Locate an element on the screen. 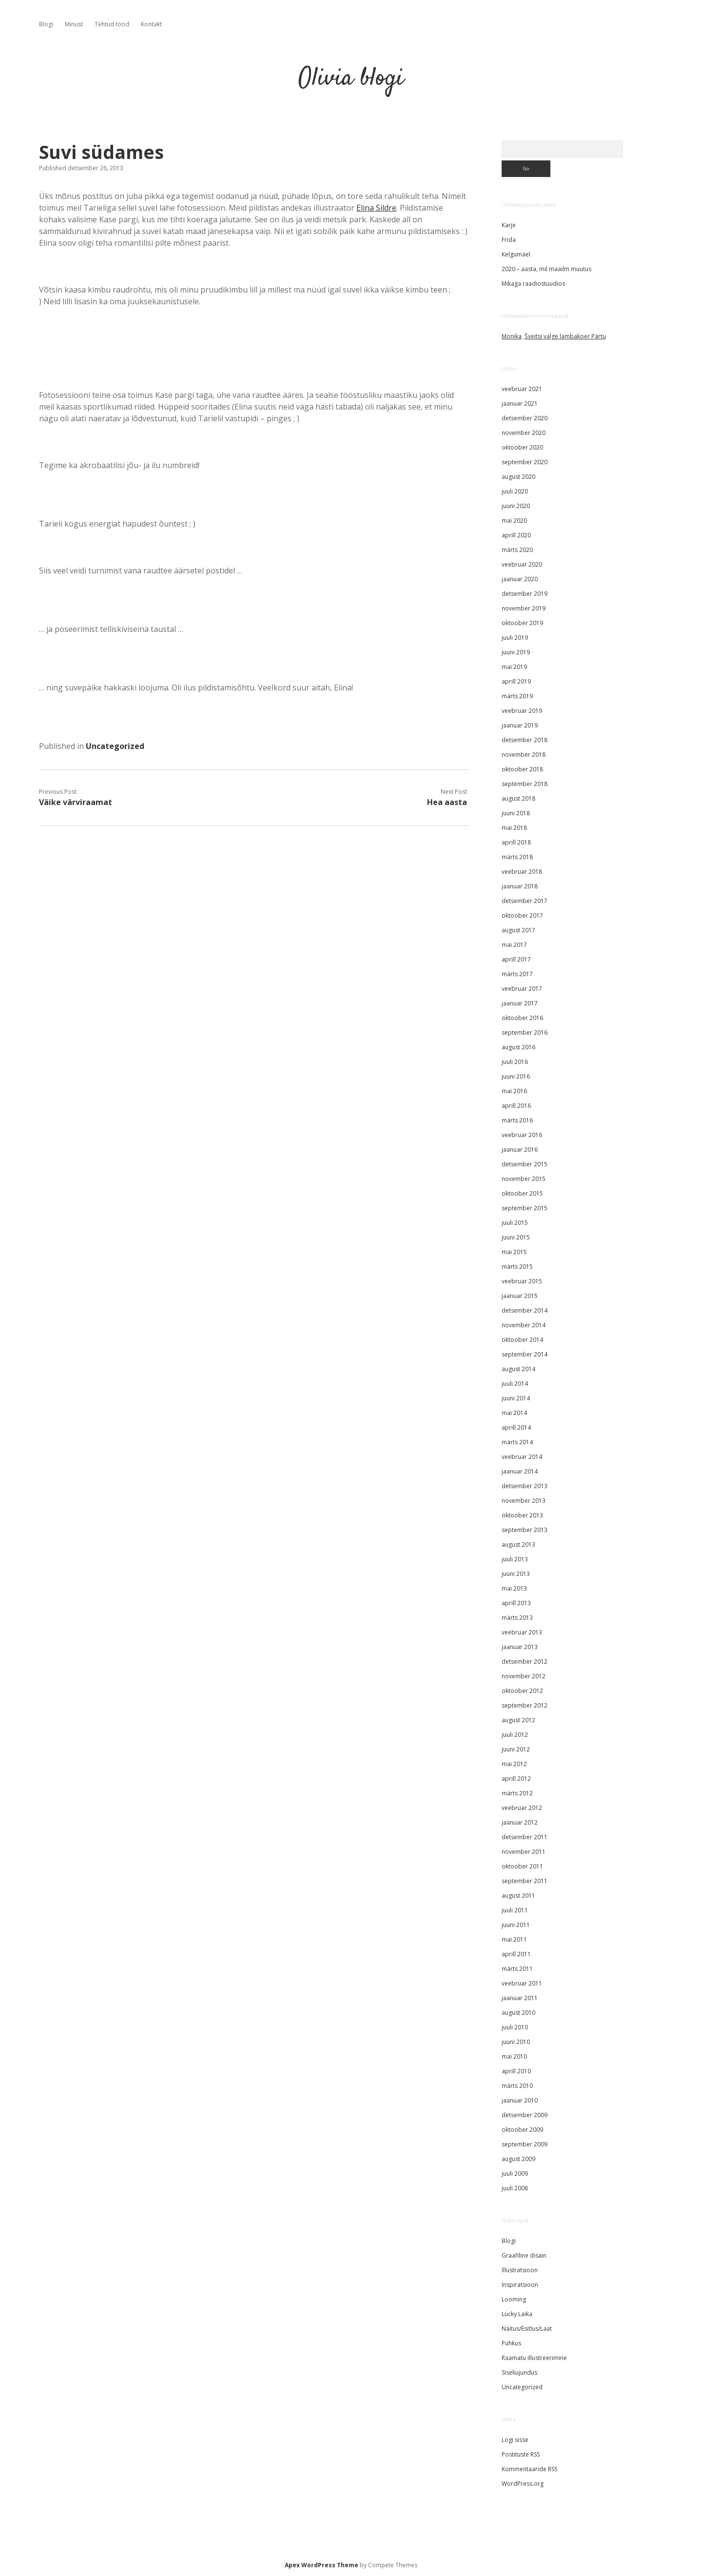 This screenshot has width=702, height=2576. november 2020 is located at coordinates (524, 433).